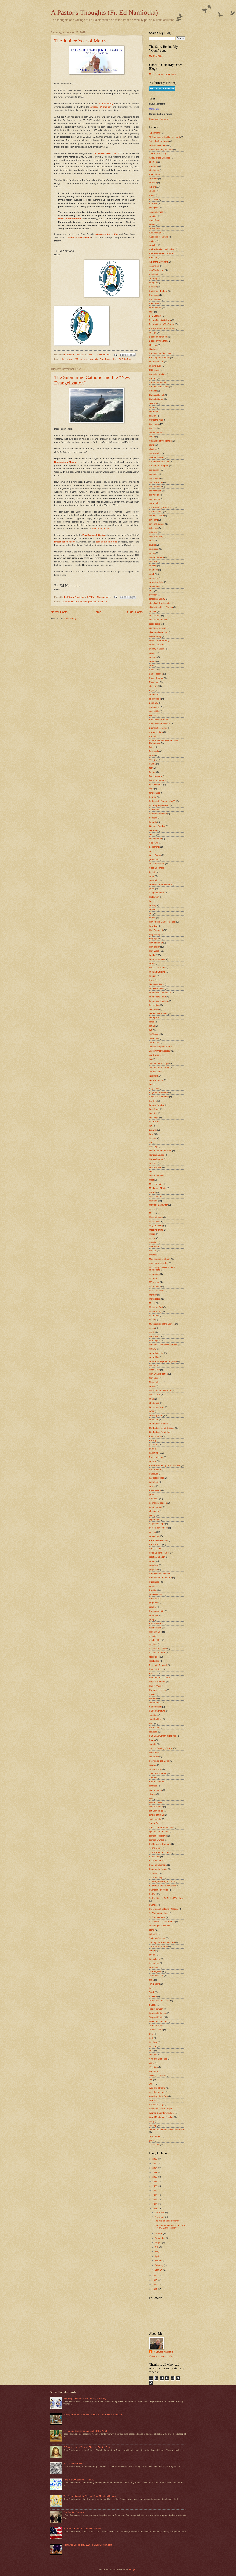 This screenshot has width=236, height=2576. Describe the element at coordinates (158, 1205) in the screenshot. I see `Marriage Encounter` at that location.